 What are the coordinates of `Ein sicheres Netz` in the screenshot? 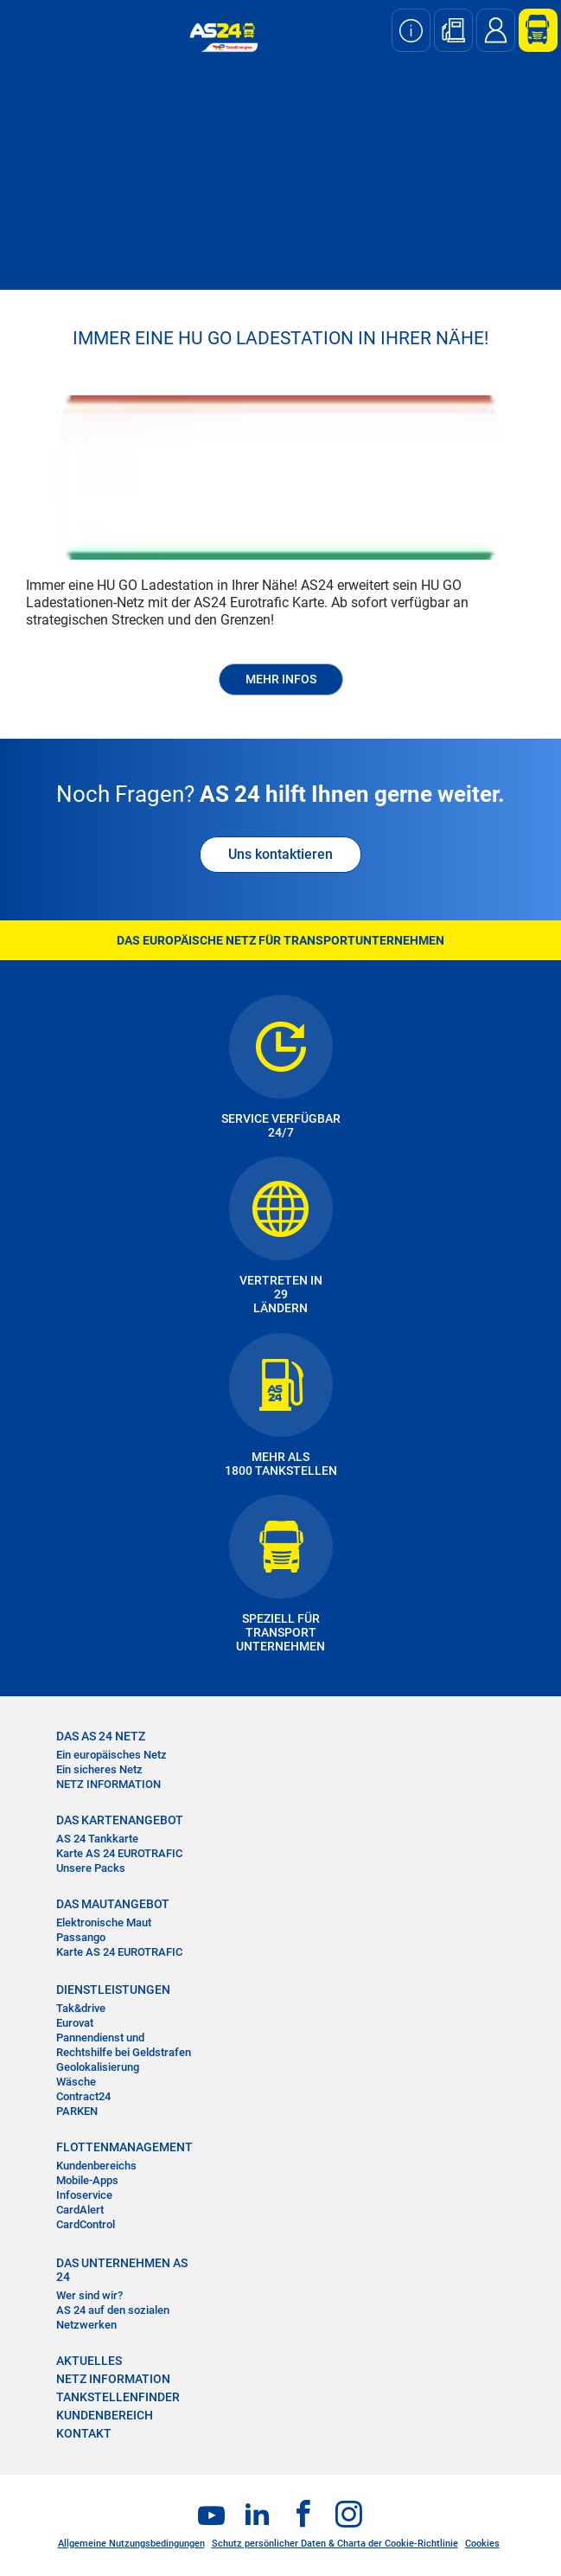 It's located at (99, 1769).